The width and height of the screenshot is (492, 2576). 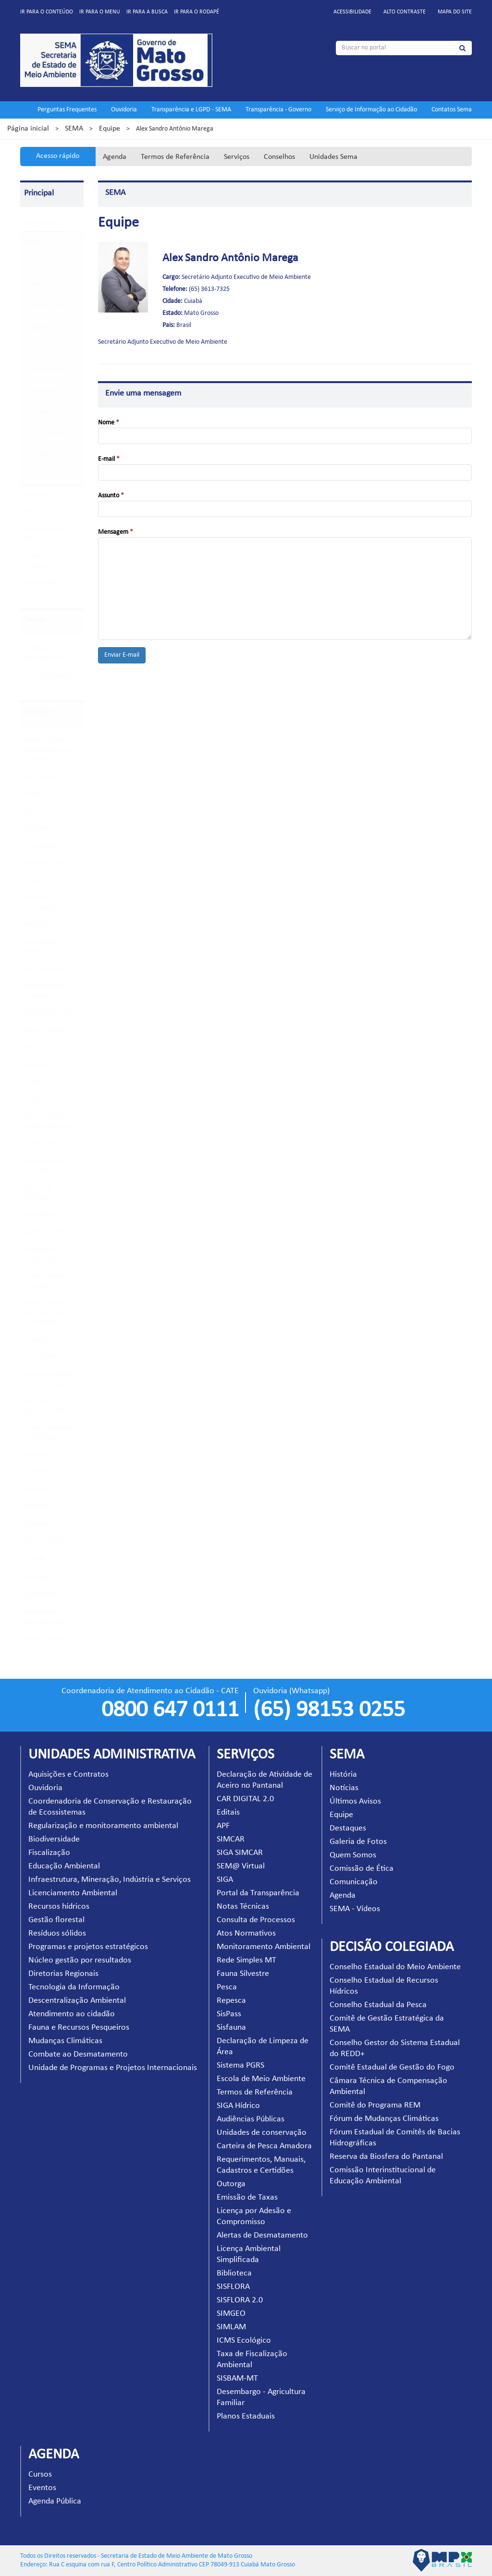 I want to click on Conselho Estadual do Meio Ambiente, so click(x=395, y=1967).